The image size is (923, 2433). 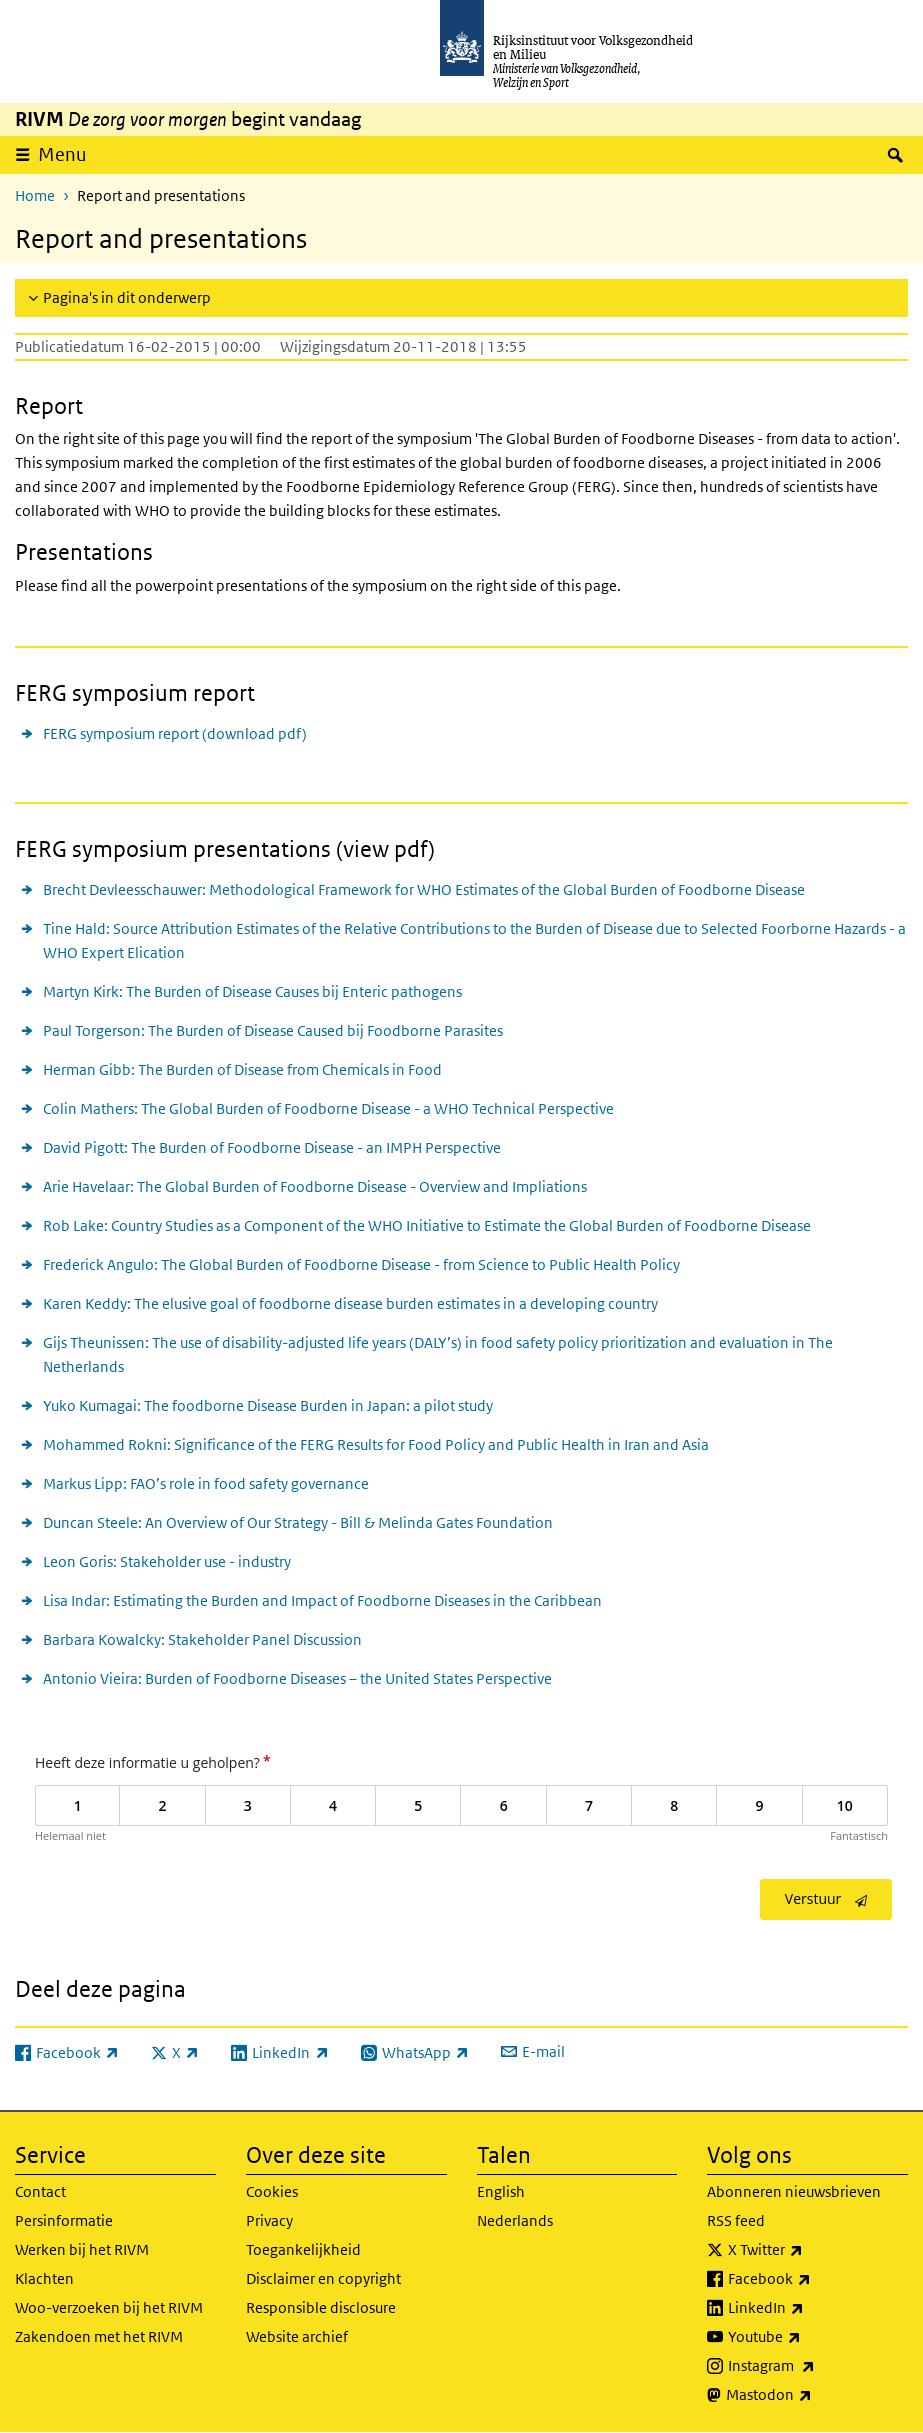 What do you see at coordinates (350, 1303) in the screenshot?
I see `Karen Keddy: The elusive goal of foodborne disease burden estimates in a developing country` at bounding box center [350, 1303].